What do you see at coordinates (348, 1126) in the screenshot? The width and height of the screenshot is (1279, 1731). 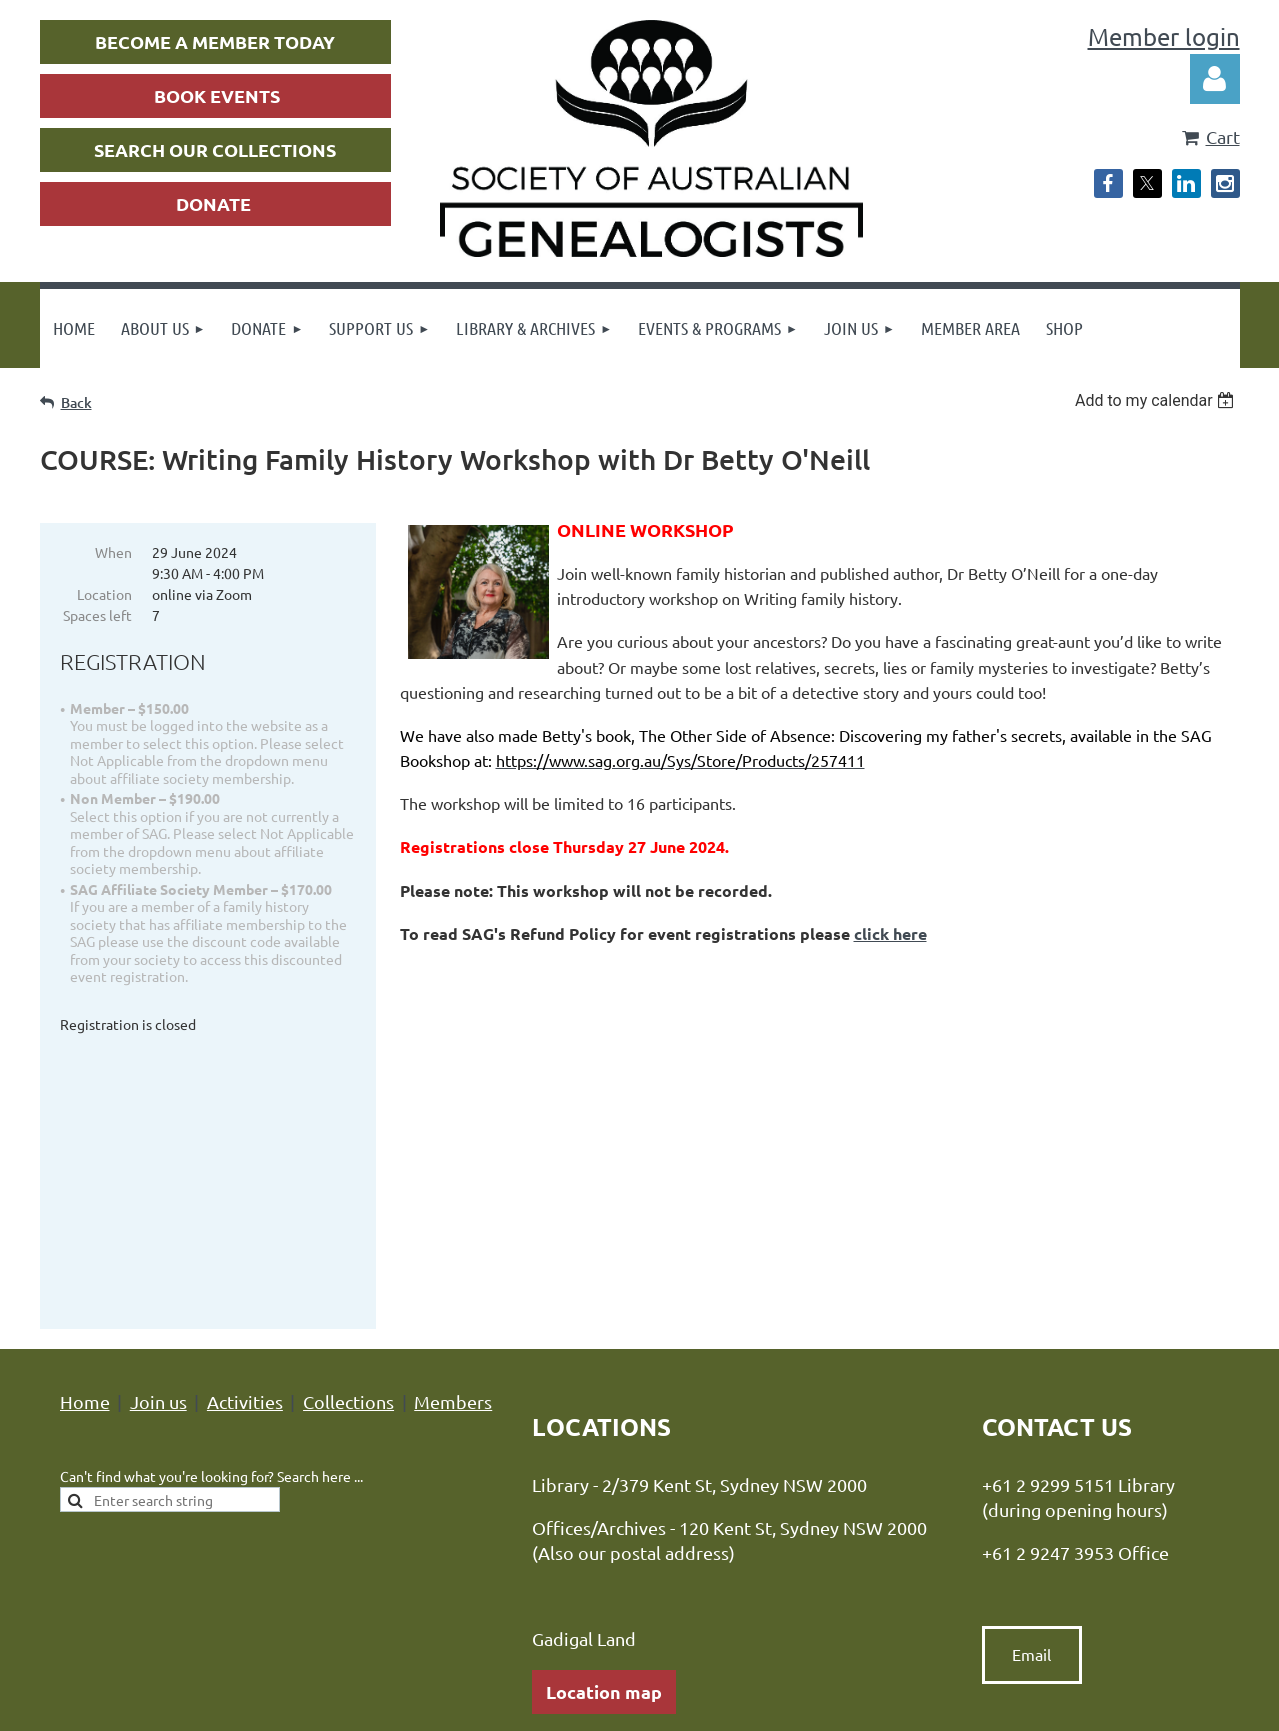 I see `Collections` at bounding box center [348, 1126].